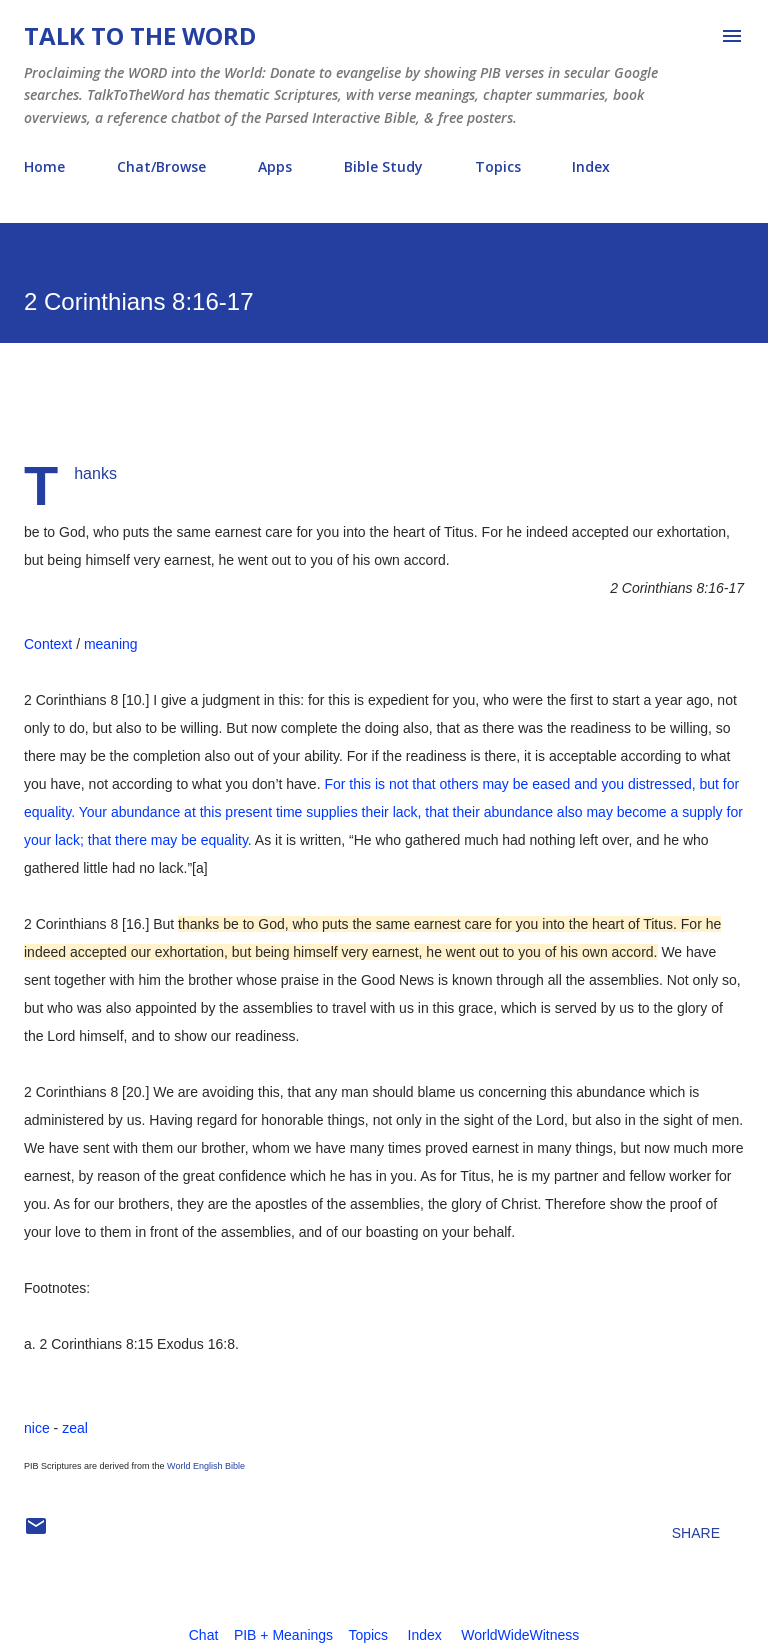 The width and height of the screenshot is (768, 1643). What do you see at coordinates (111, 644) in the screenshot?
I see `meaning` at bounding box center [111, 644].